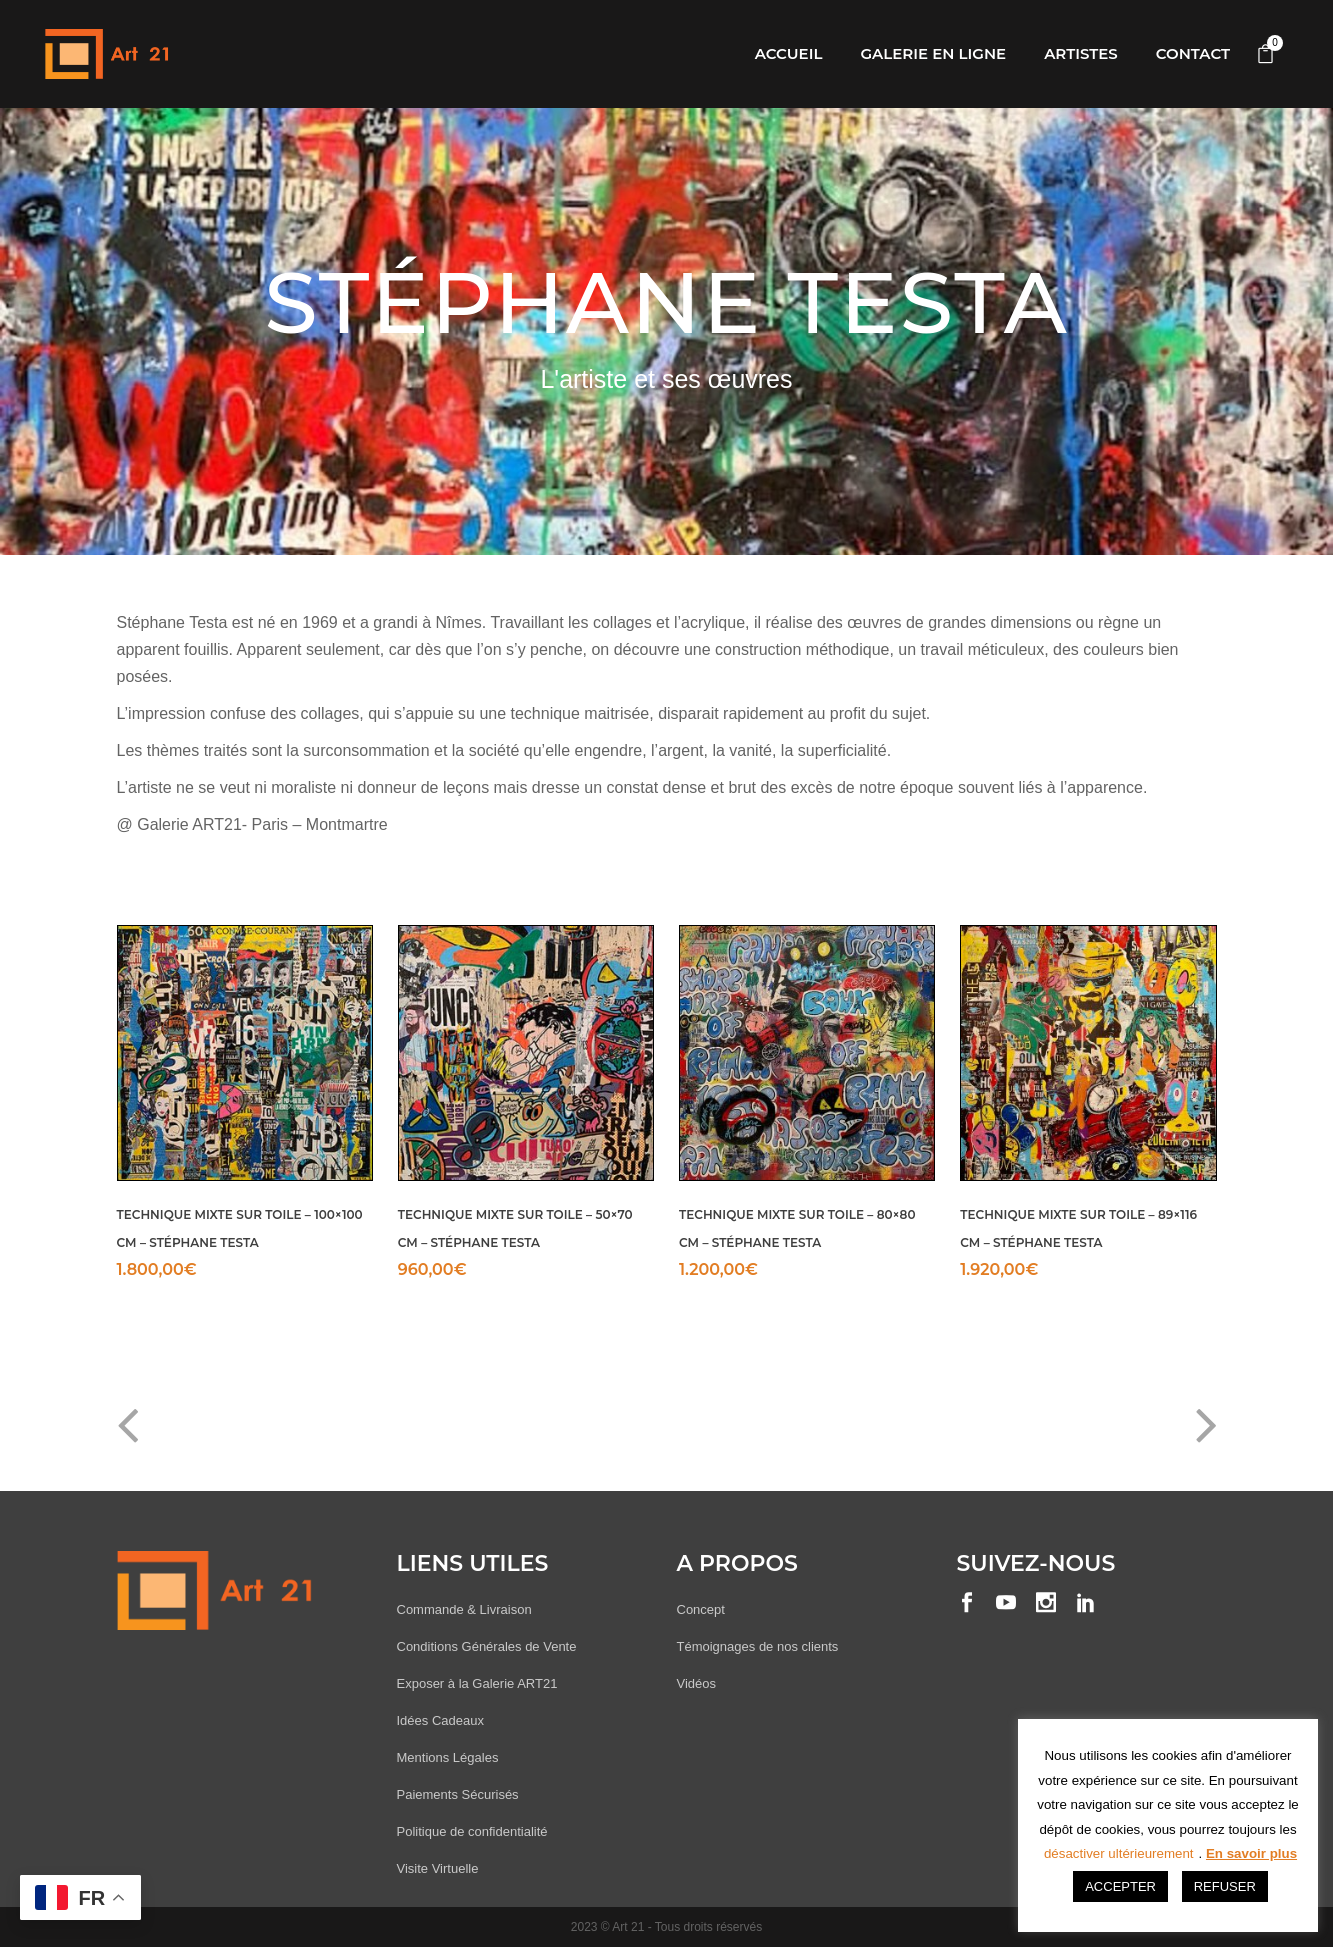 This screenshot has height=1947, width=1333. Describe the element at coordinates (440, 1720) in the screenshot. I see `Idées Cadeaux` at that location.